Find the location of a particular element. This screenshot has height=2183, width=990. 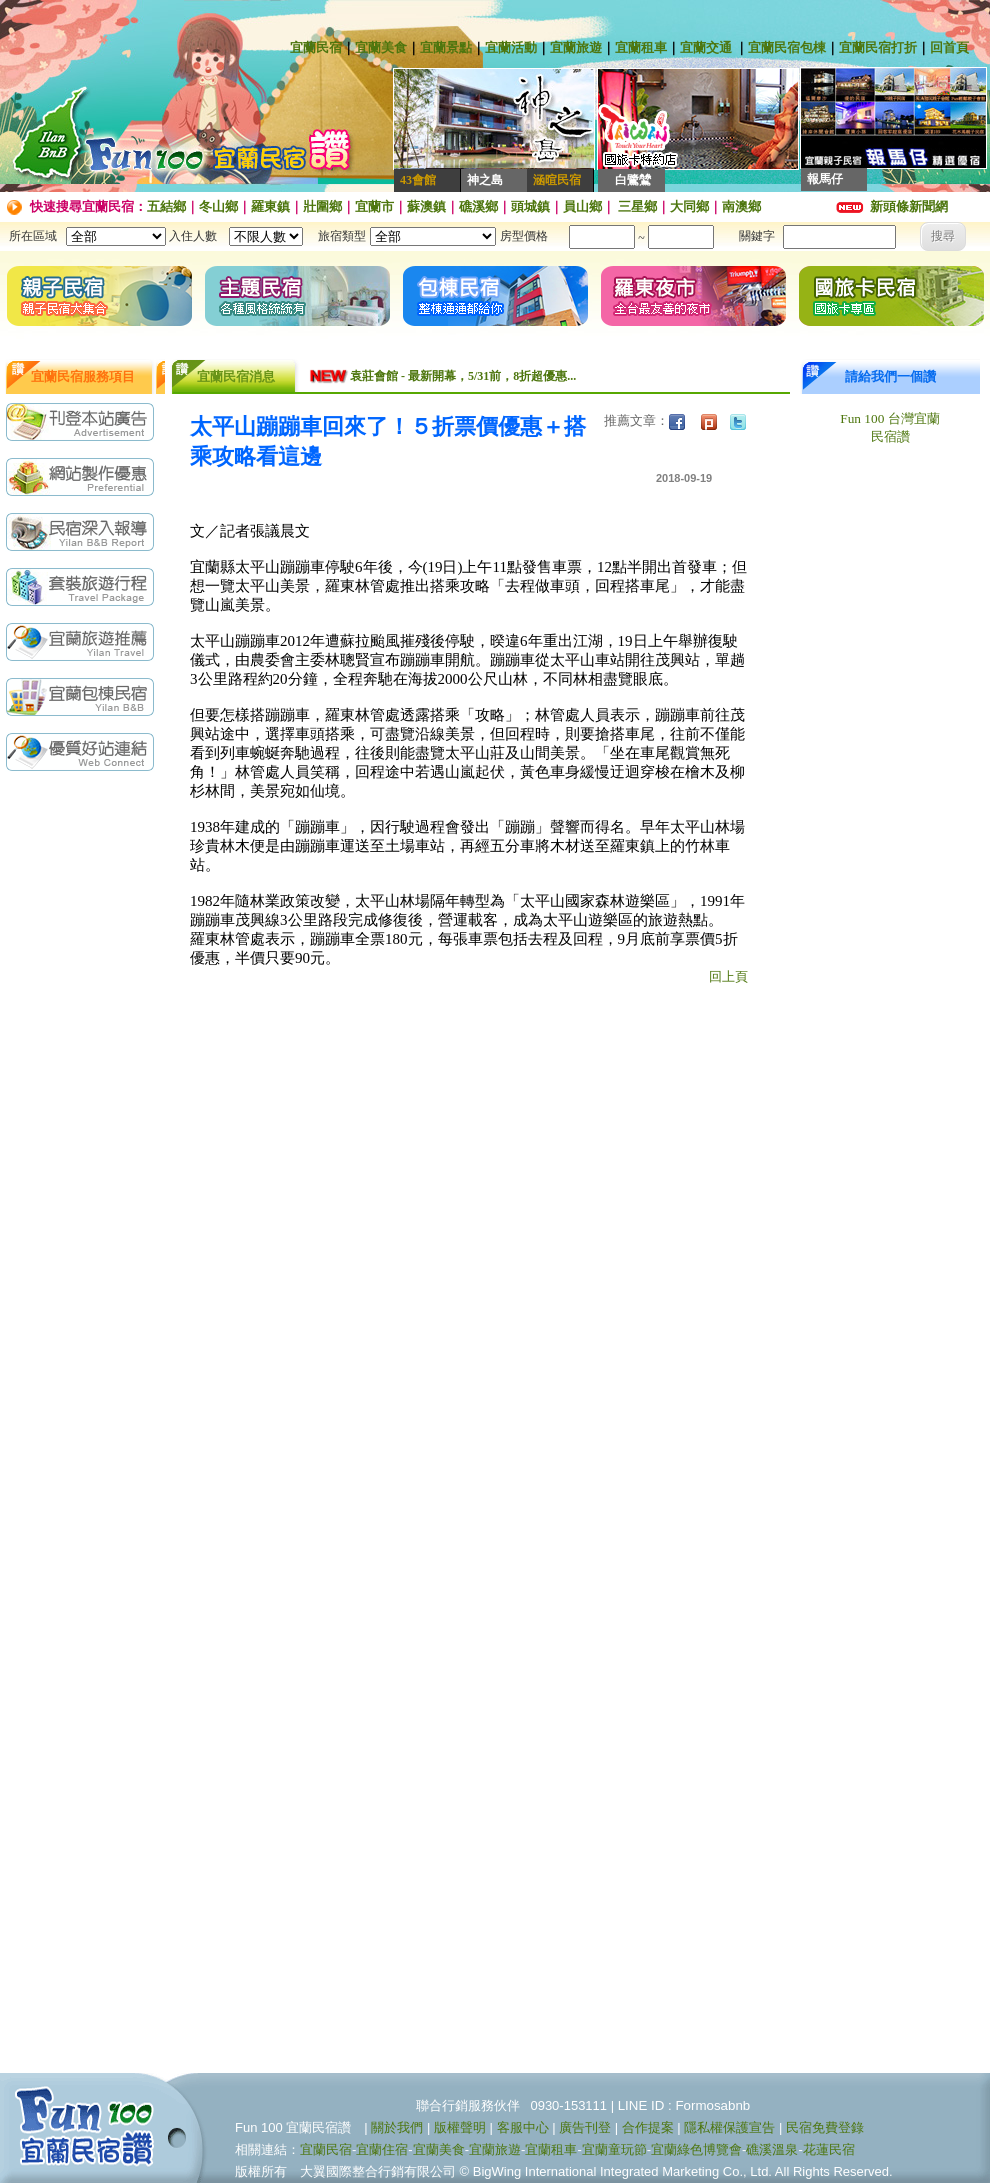

三星鄉 is located at coordinates (636, 206).